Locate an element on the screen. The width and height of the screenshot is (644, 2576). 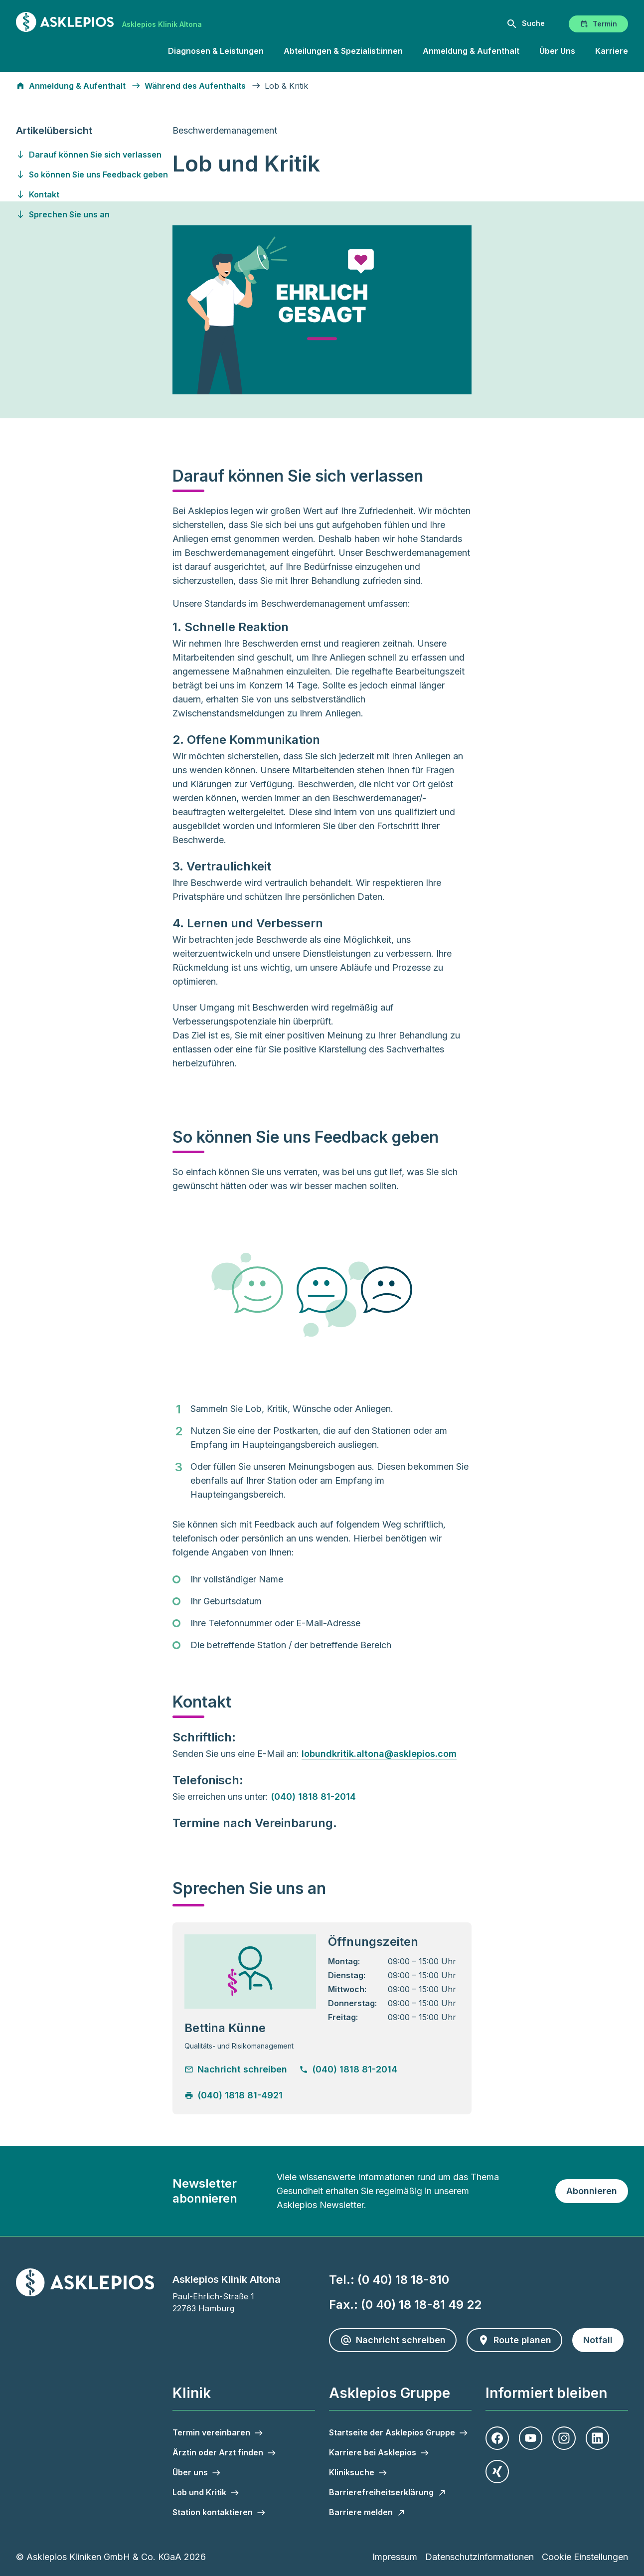
Karriere is located at coordinates (611, 51).